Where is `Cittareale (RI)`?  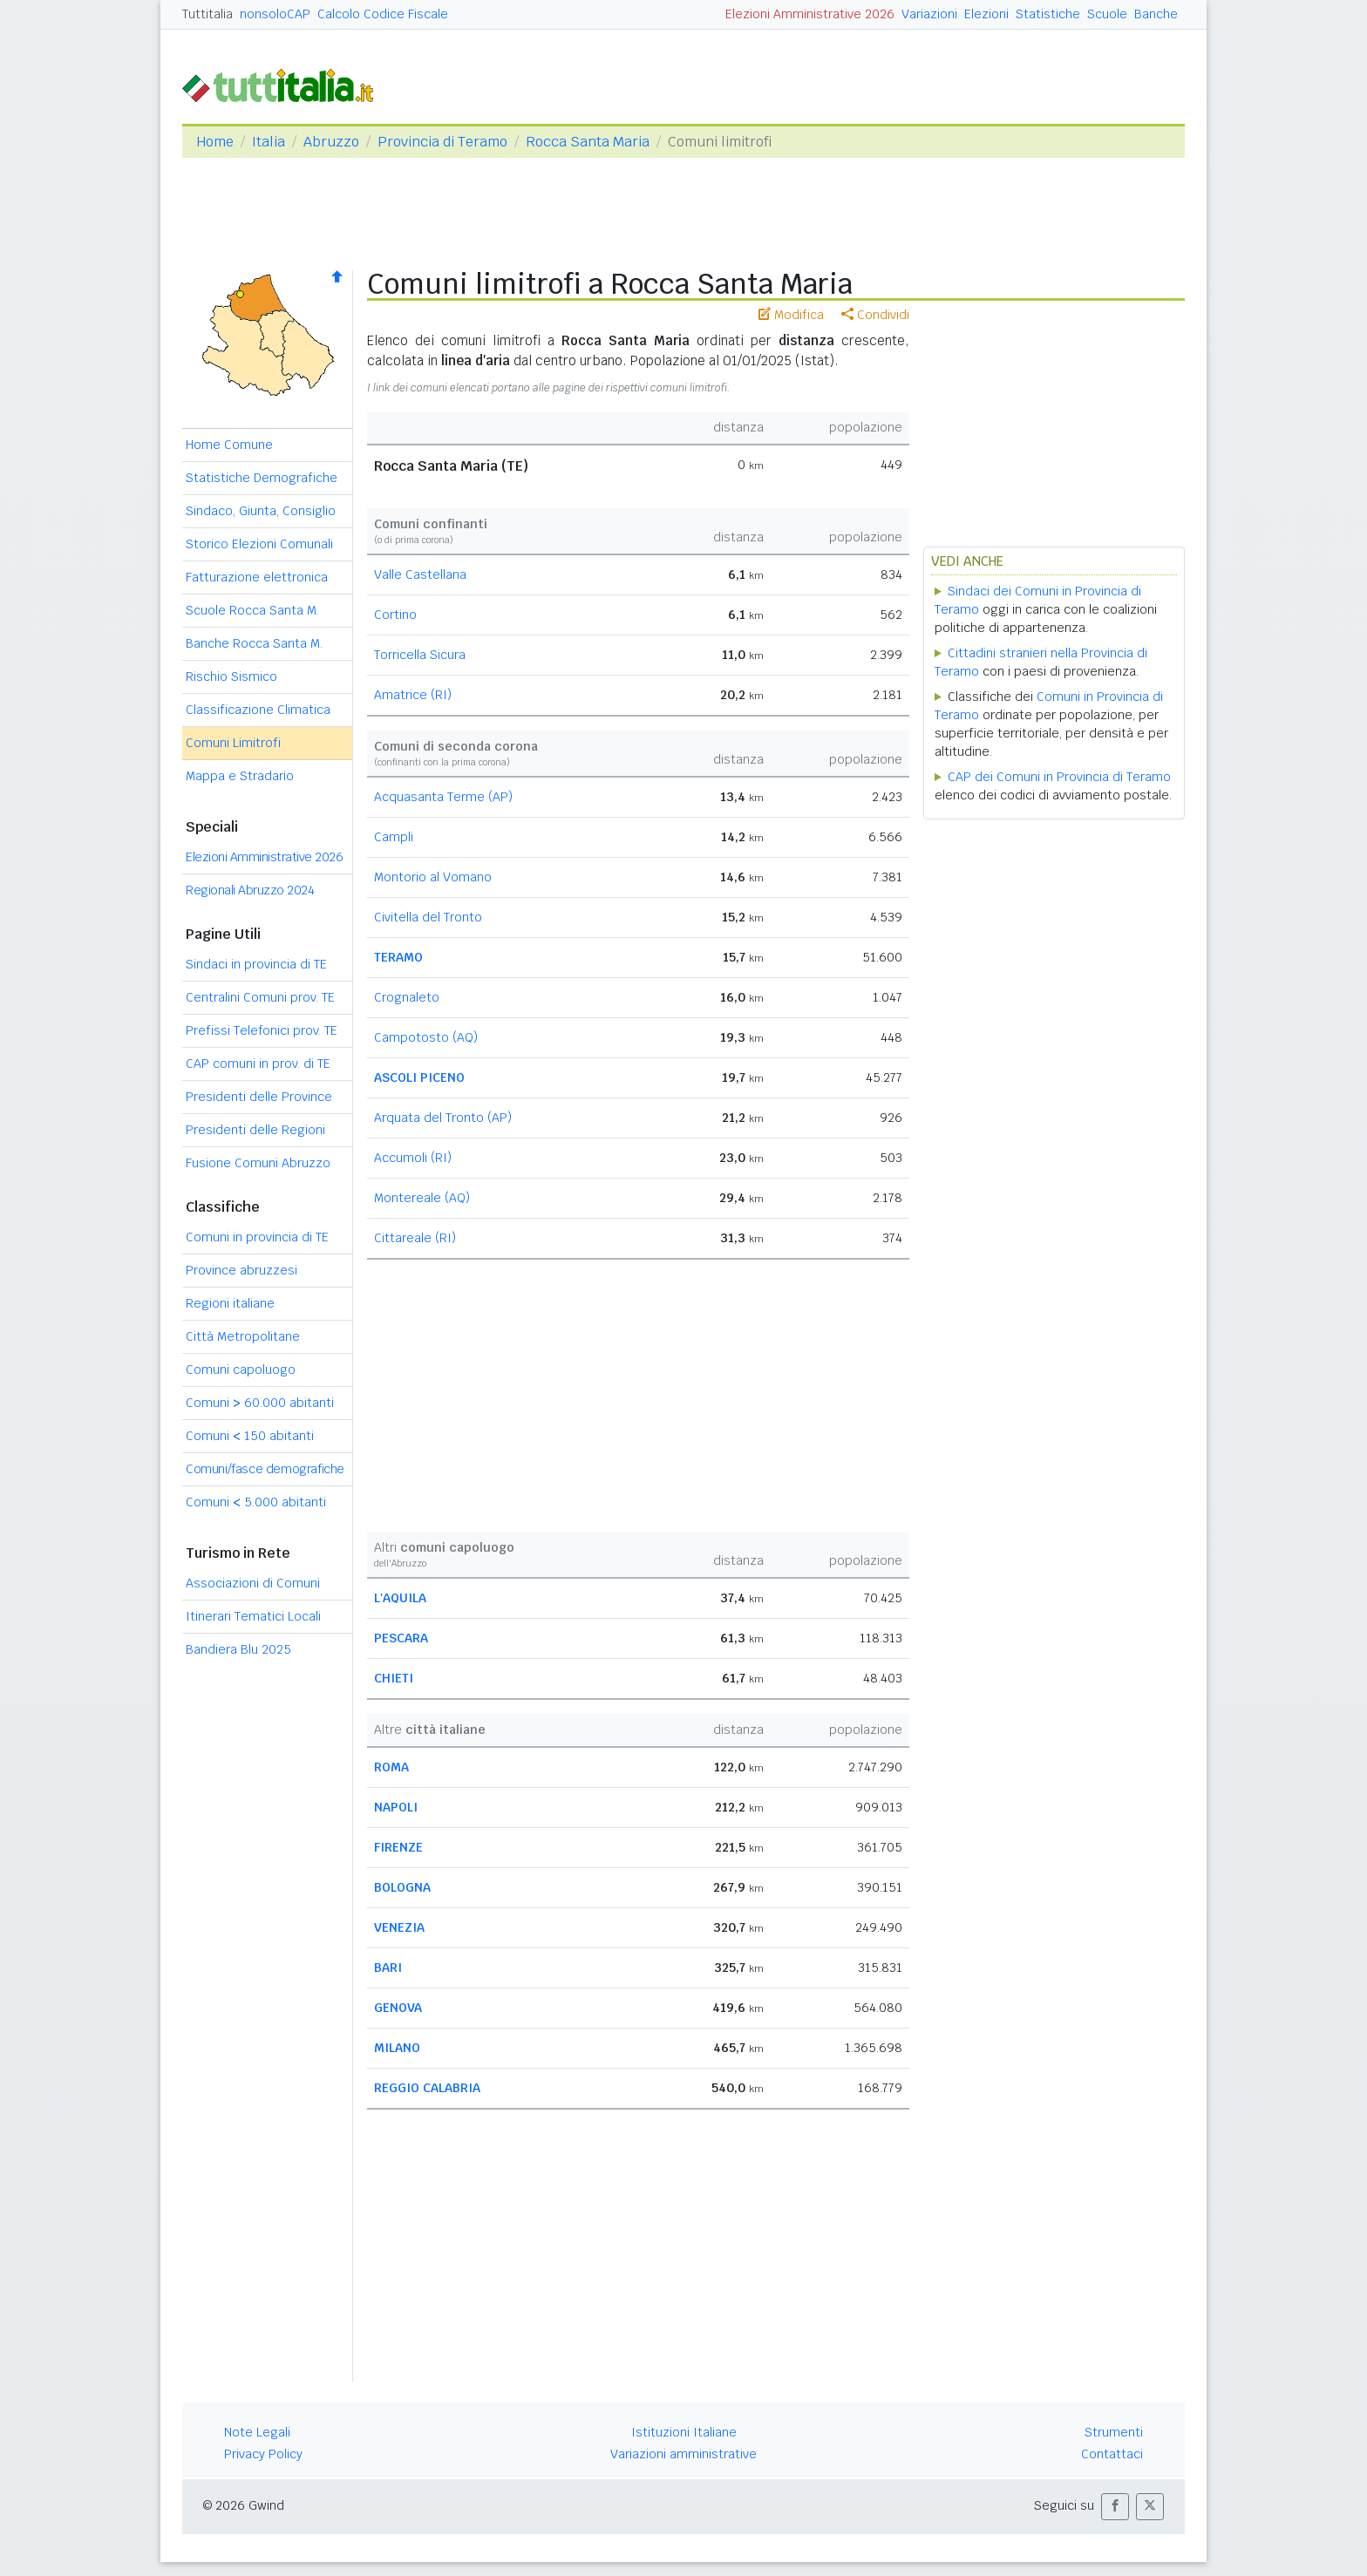
Cittareale (RI) is located at coordinates (415, 1238).